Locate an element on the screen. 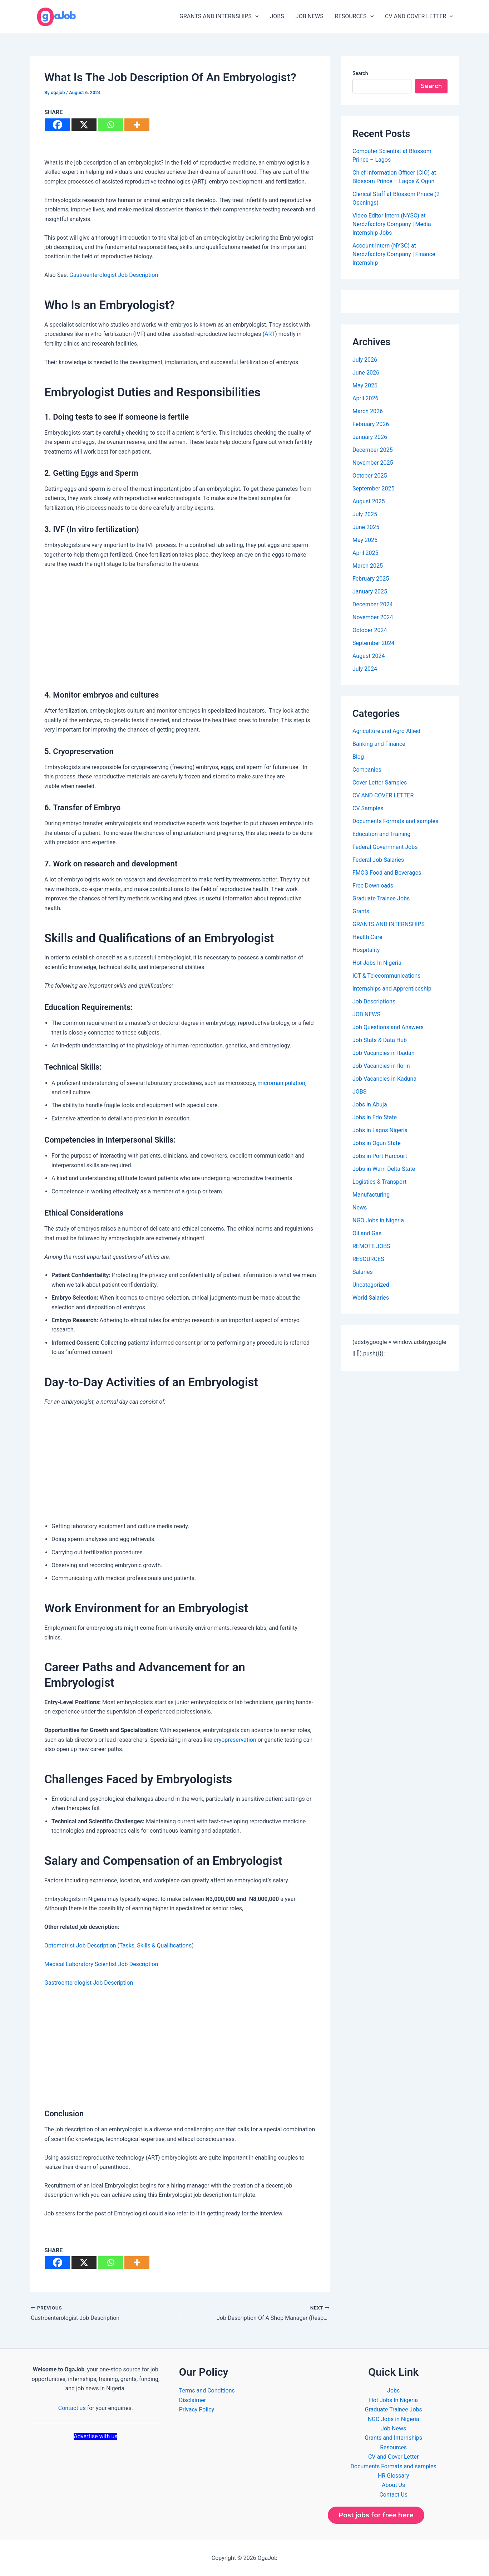 The image size is (489, 2576). June 2025 is located at coordinates (365, 527).